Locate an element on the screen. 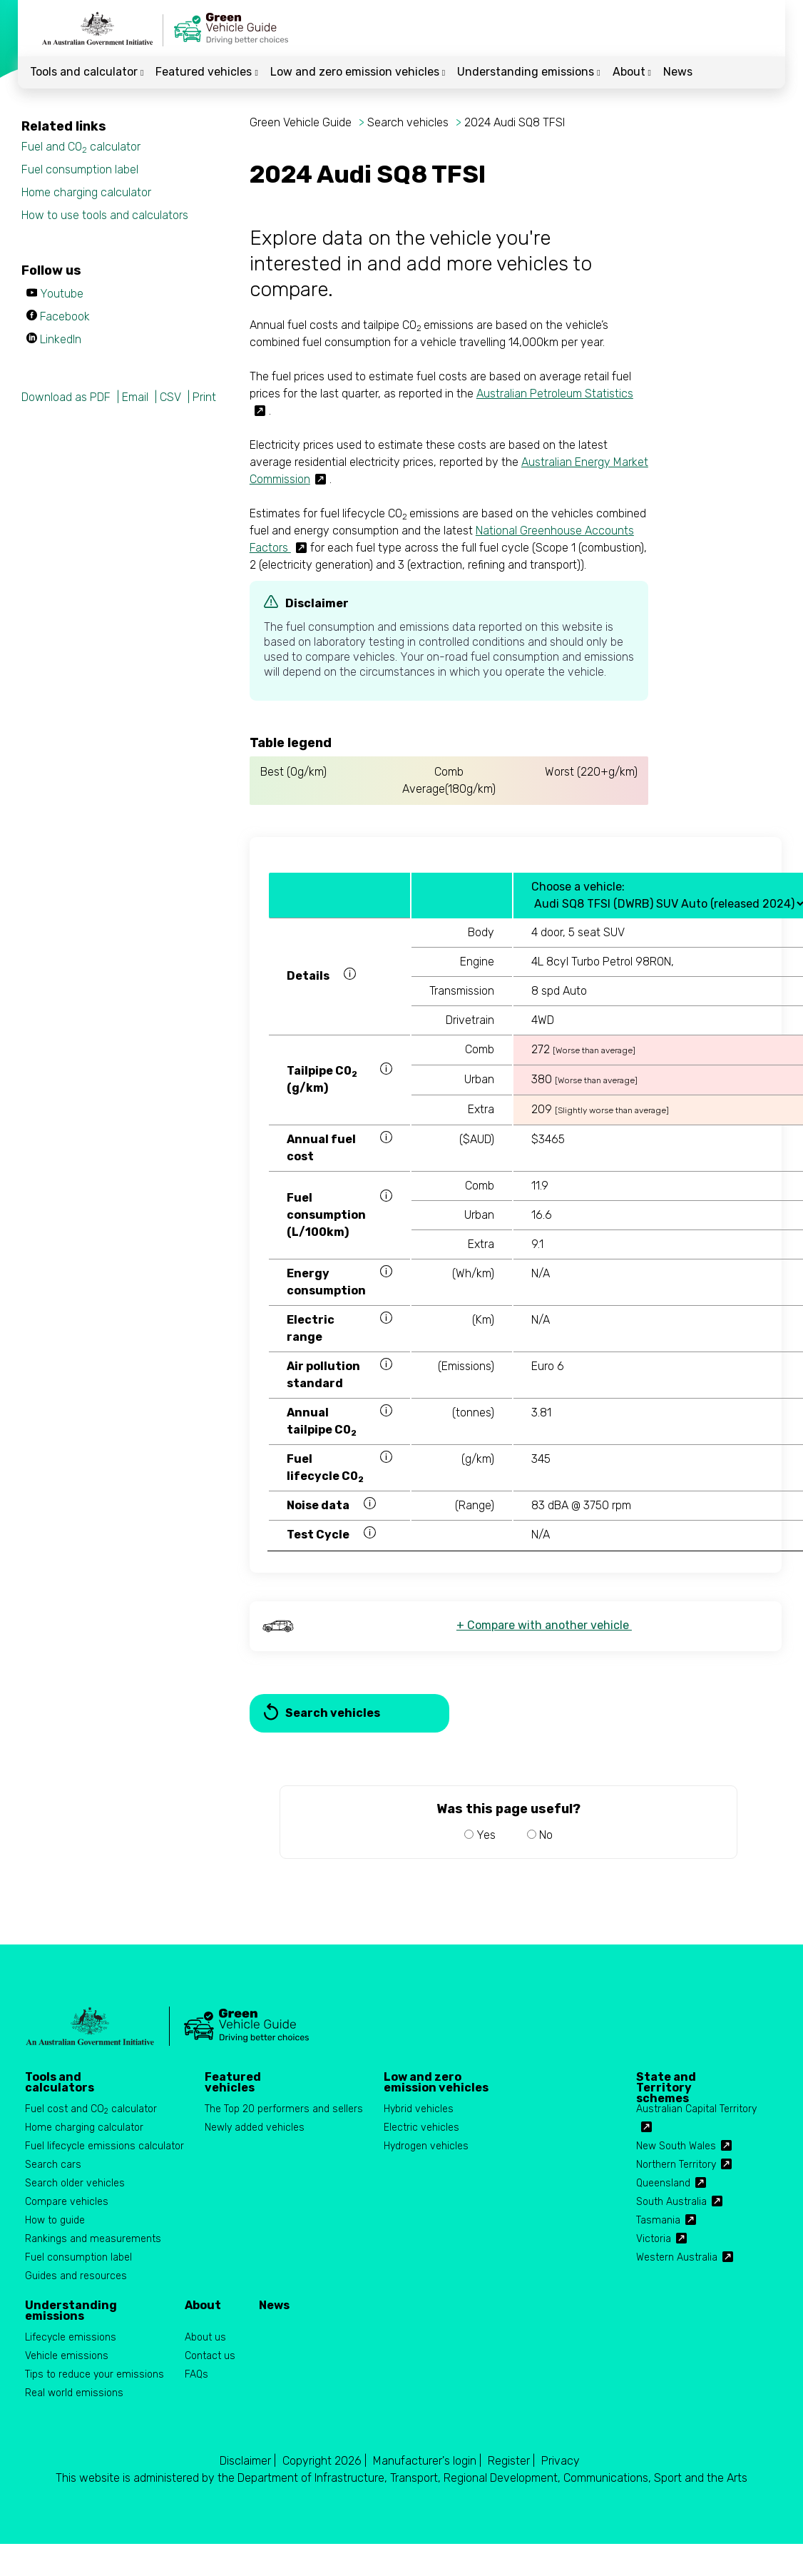  Register | is located at coordinates (511, 2461).